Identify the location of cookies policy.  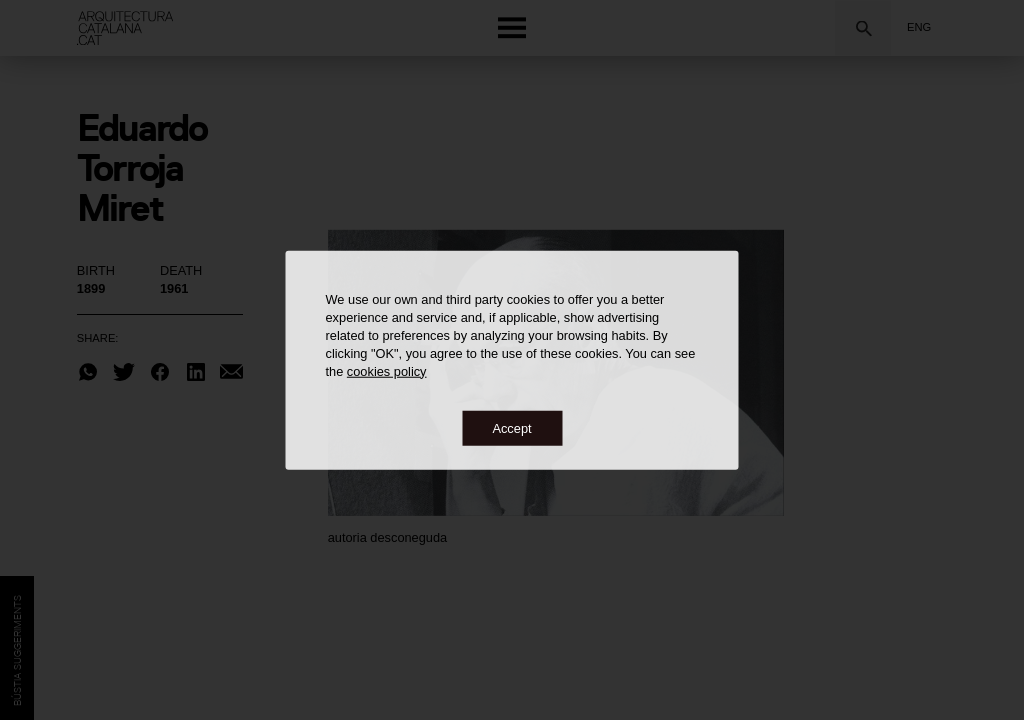
(387, 370).